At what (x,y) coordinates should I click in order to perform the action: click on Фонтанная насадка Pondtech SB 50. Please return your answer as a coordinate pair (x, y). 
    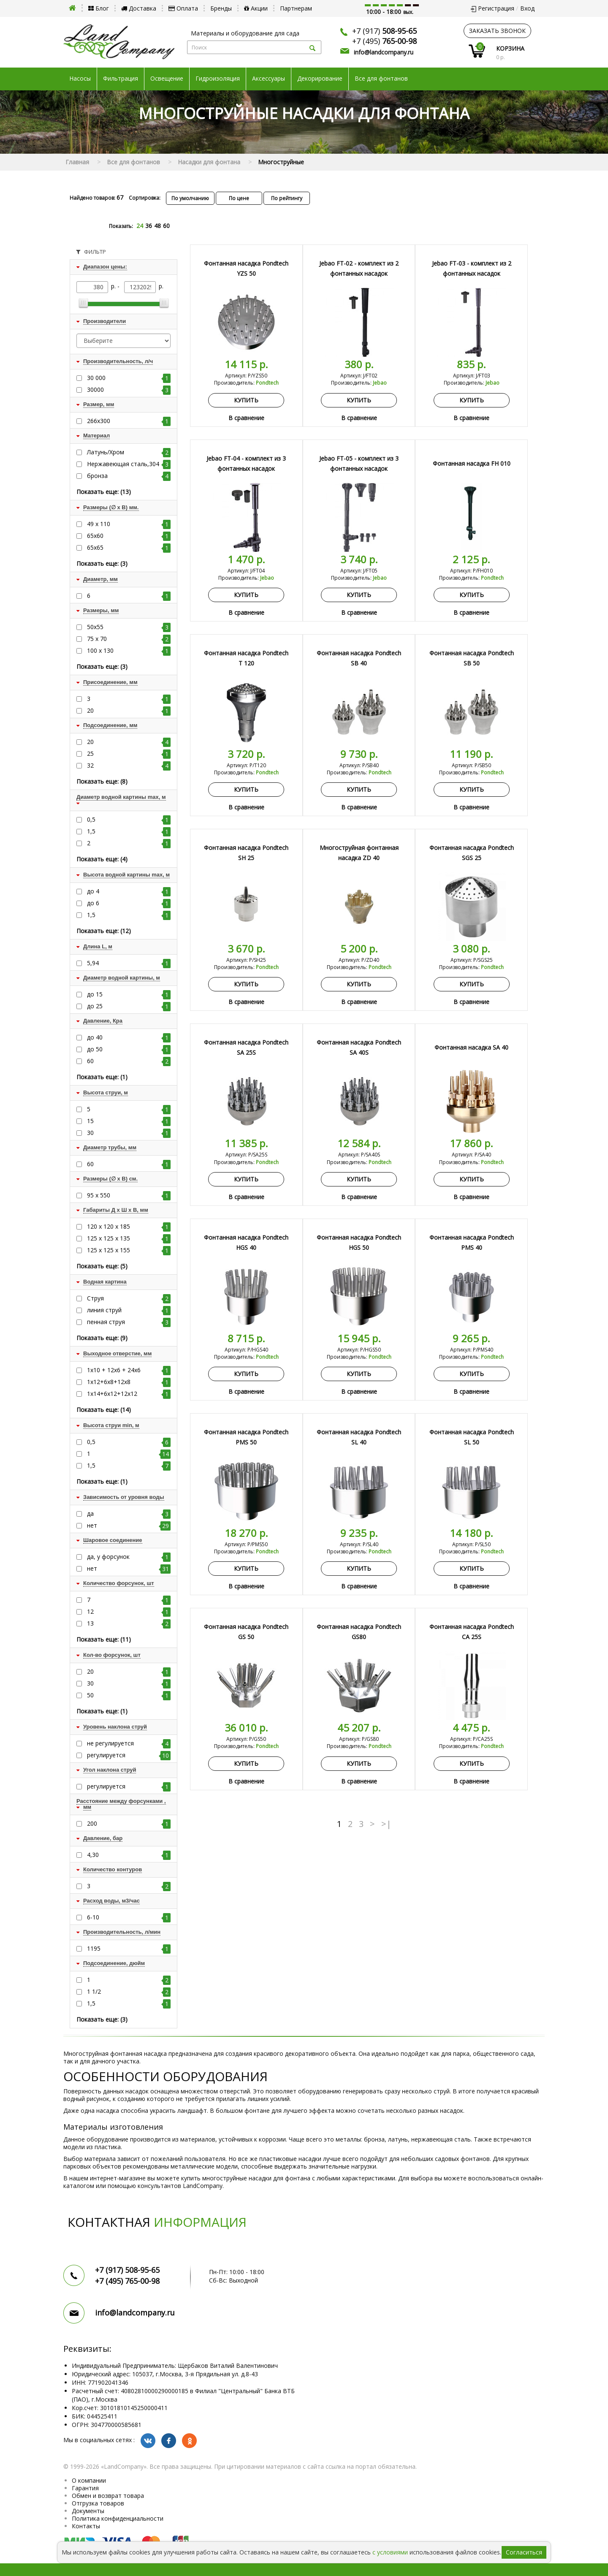
    Looking at the image, I should click on (471, 658).